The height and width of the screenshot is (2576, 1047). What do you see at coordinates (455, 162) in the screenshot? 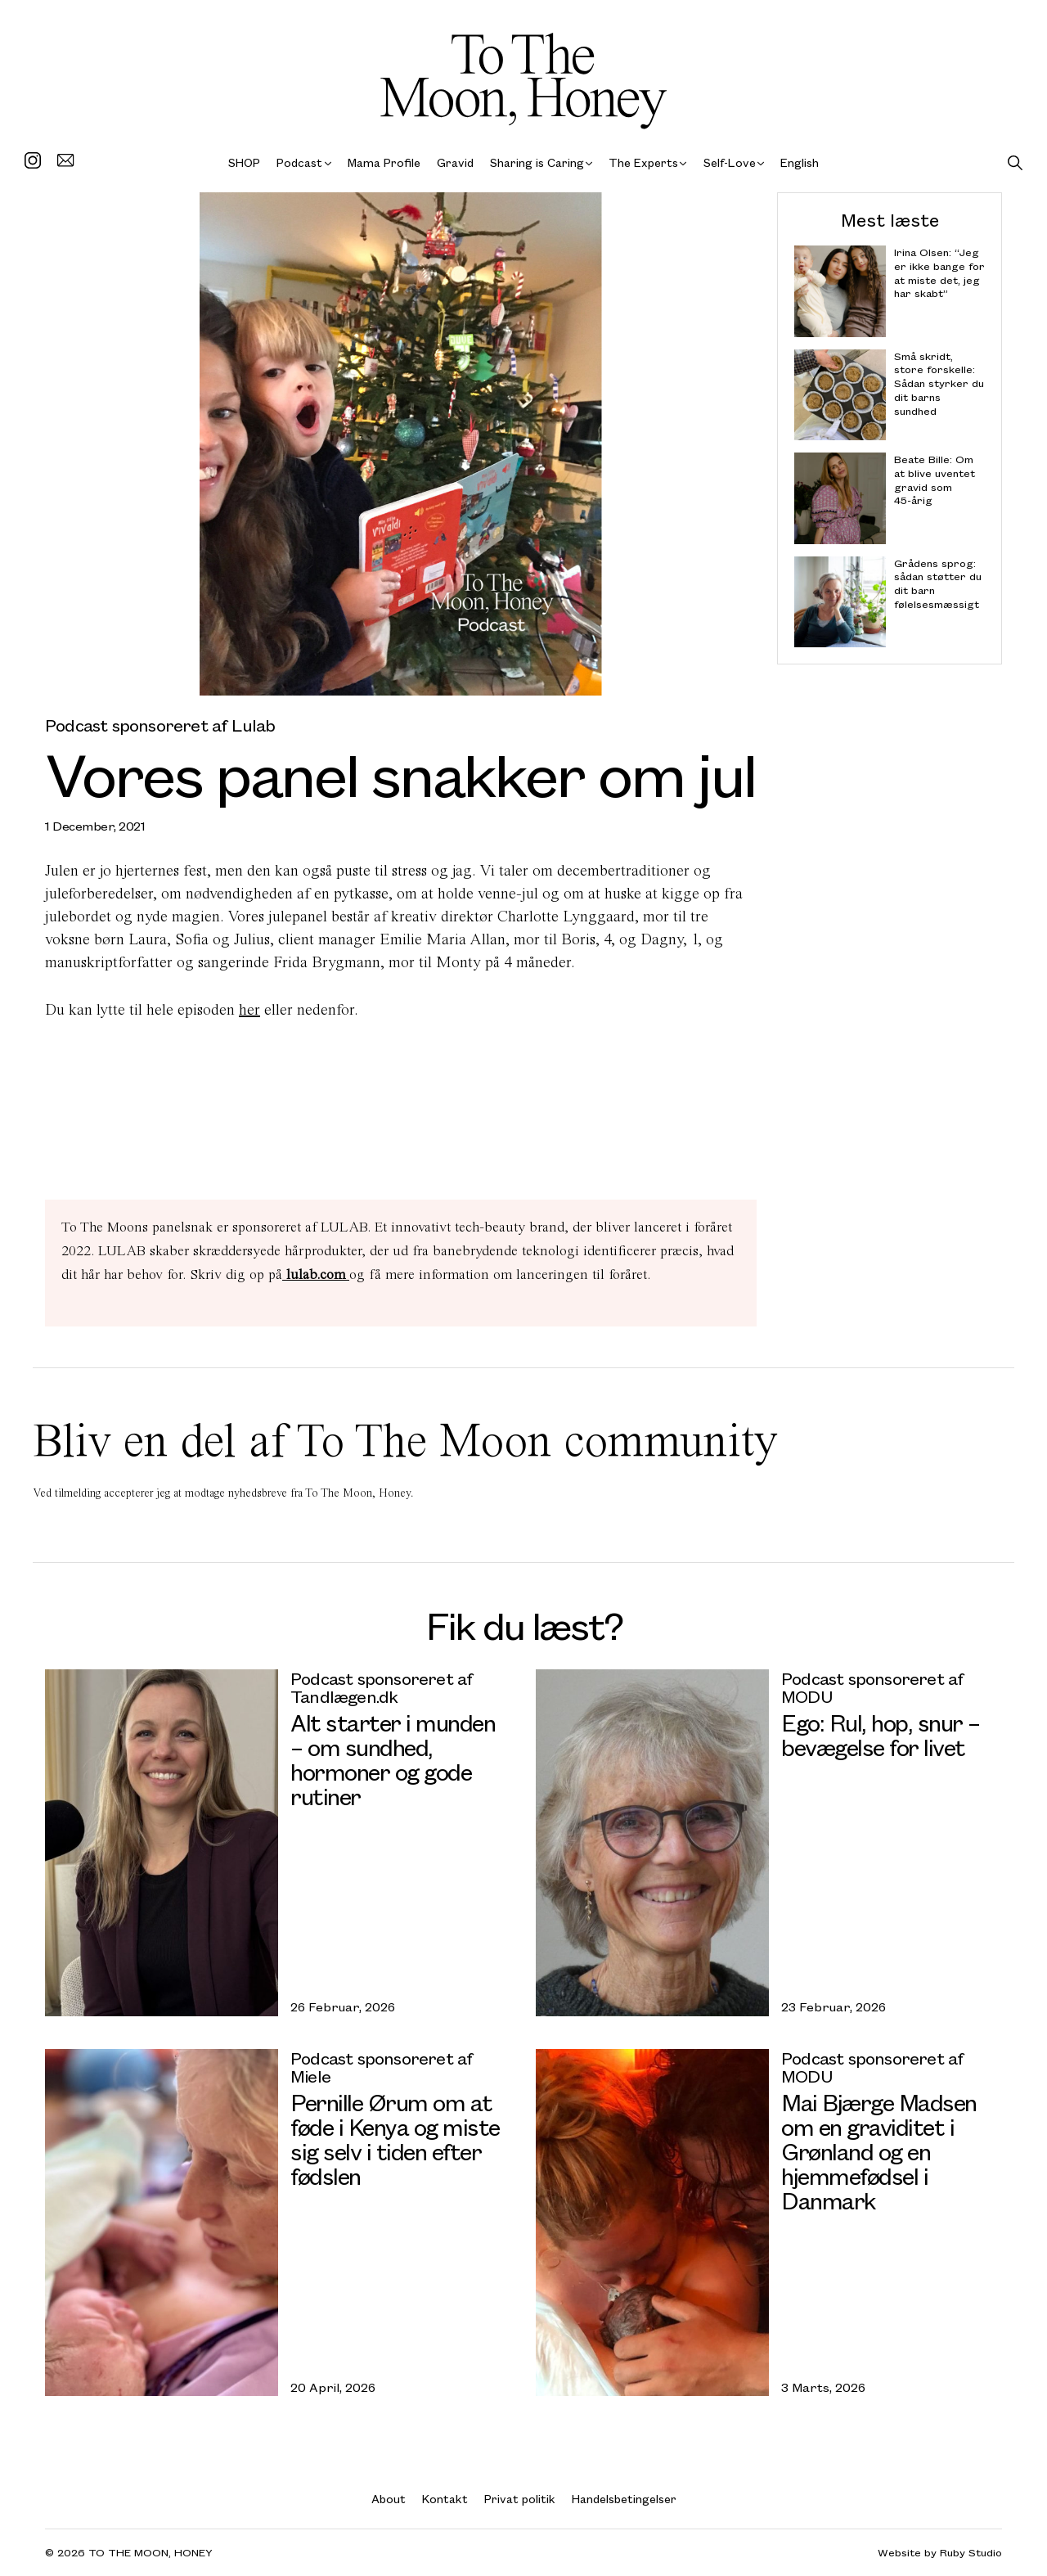
I see `Gravid` at bounding box center [455, 162].